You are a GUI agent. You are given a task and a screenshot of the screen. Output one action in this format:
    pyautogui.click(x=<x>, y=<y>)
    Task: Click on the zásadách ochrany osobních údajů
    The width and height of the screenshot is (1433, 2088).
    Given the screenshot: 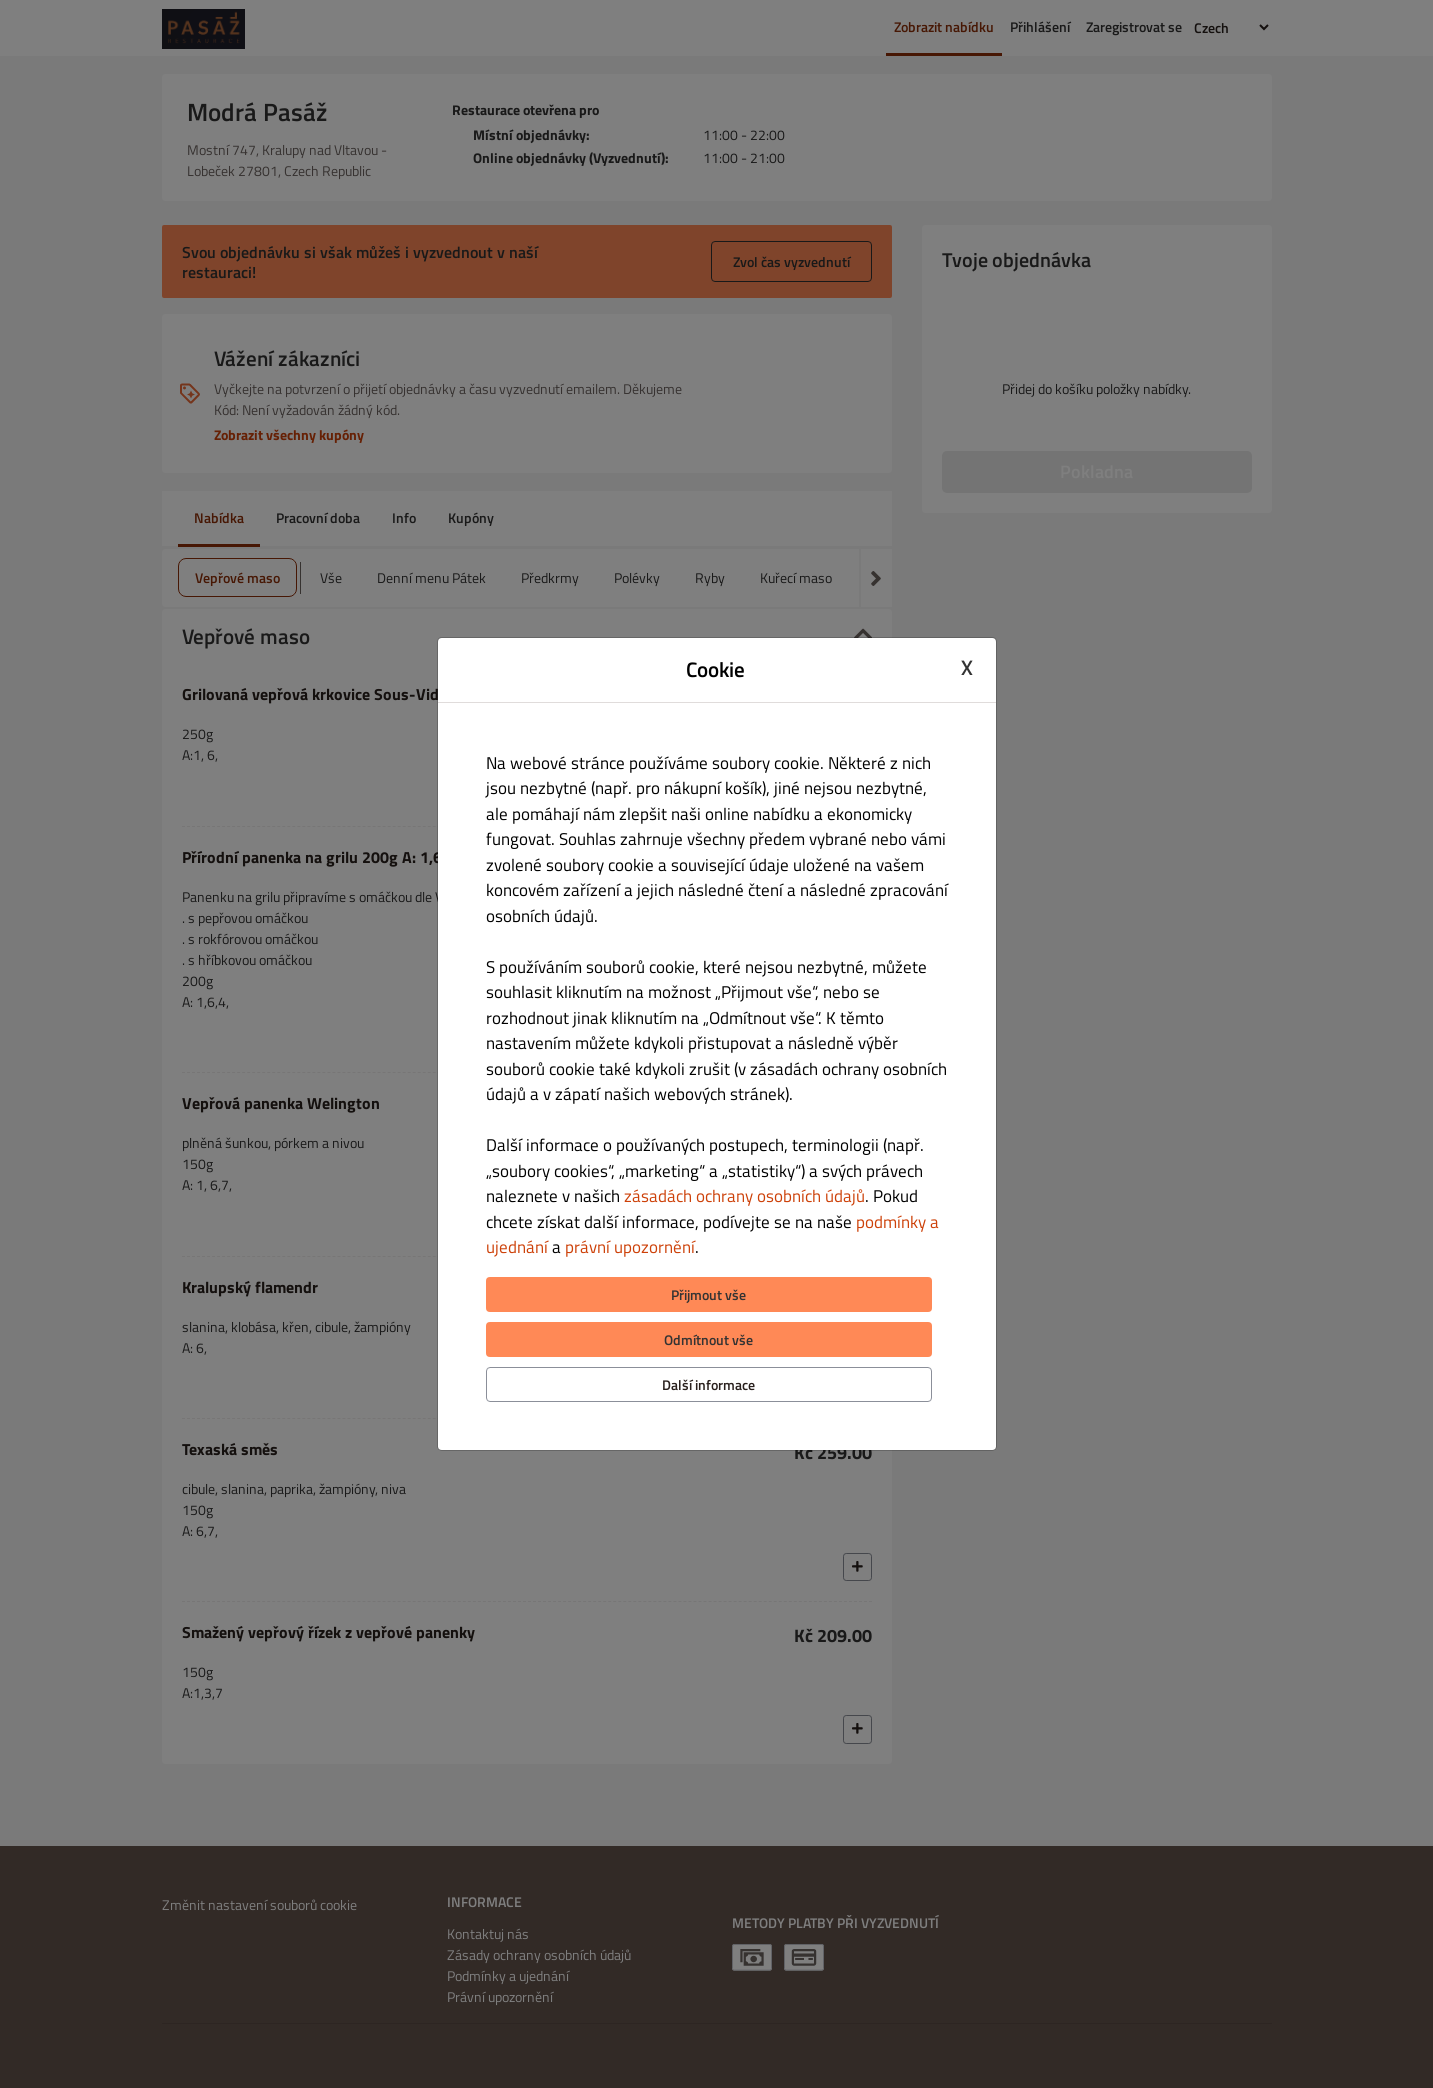 What is the action you would take?
    pyautogui.click(x=744, y=1196)
    